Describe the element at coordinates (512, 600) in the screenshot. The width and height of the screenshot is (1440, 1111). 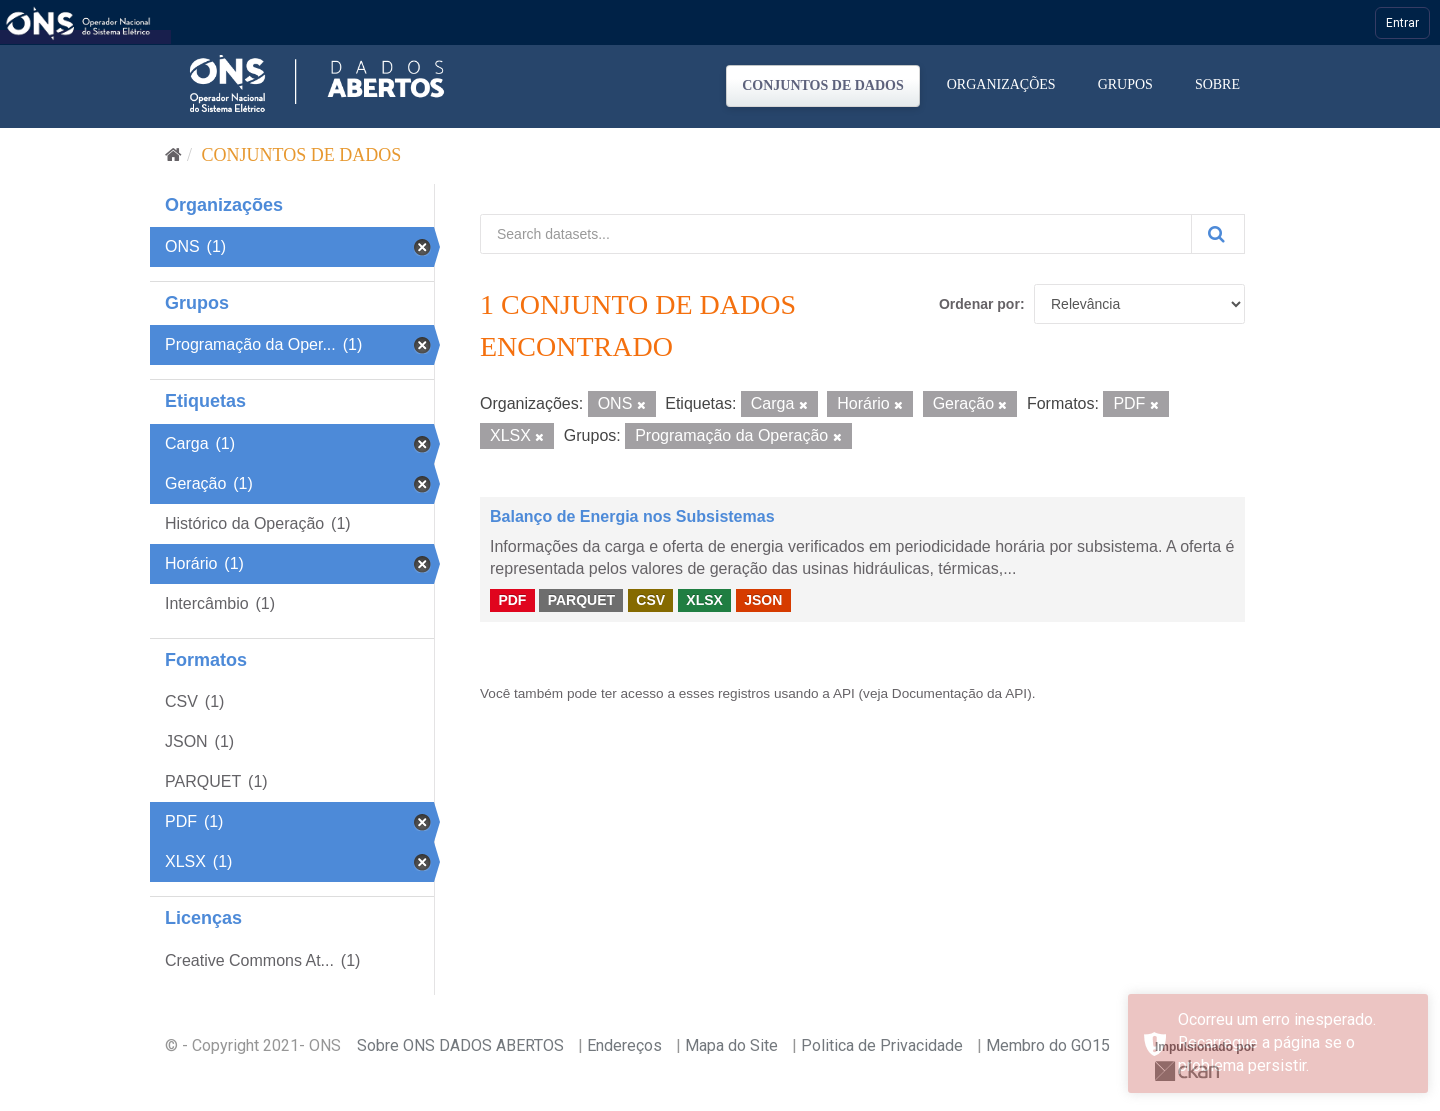
I see `PDF` at that location.